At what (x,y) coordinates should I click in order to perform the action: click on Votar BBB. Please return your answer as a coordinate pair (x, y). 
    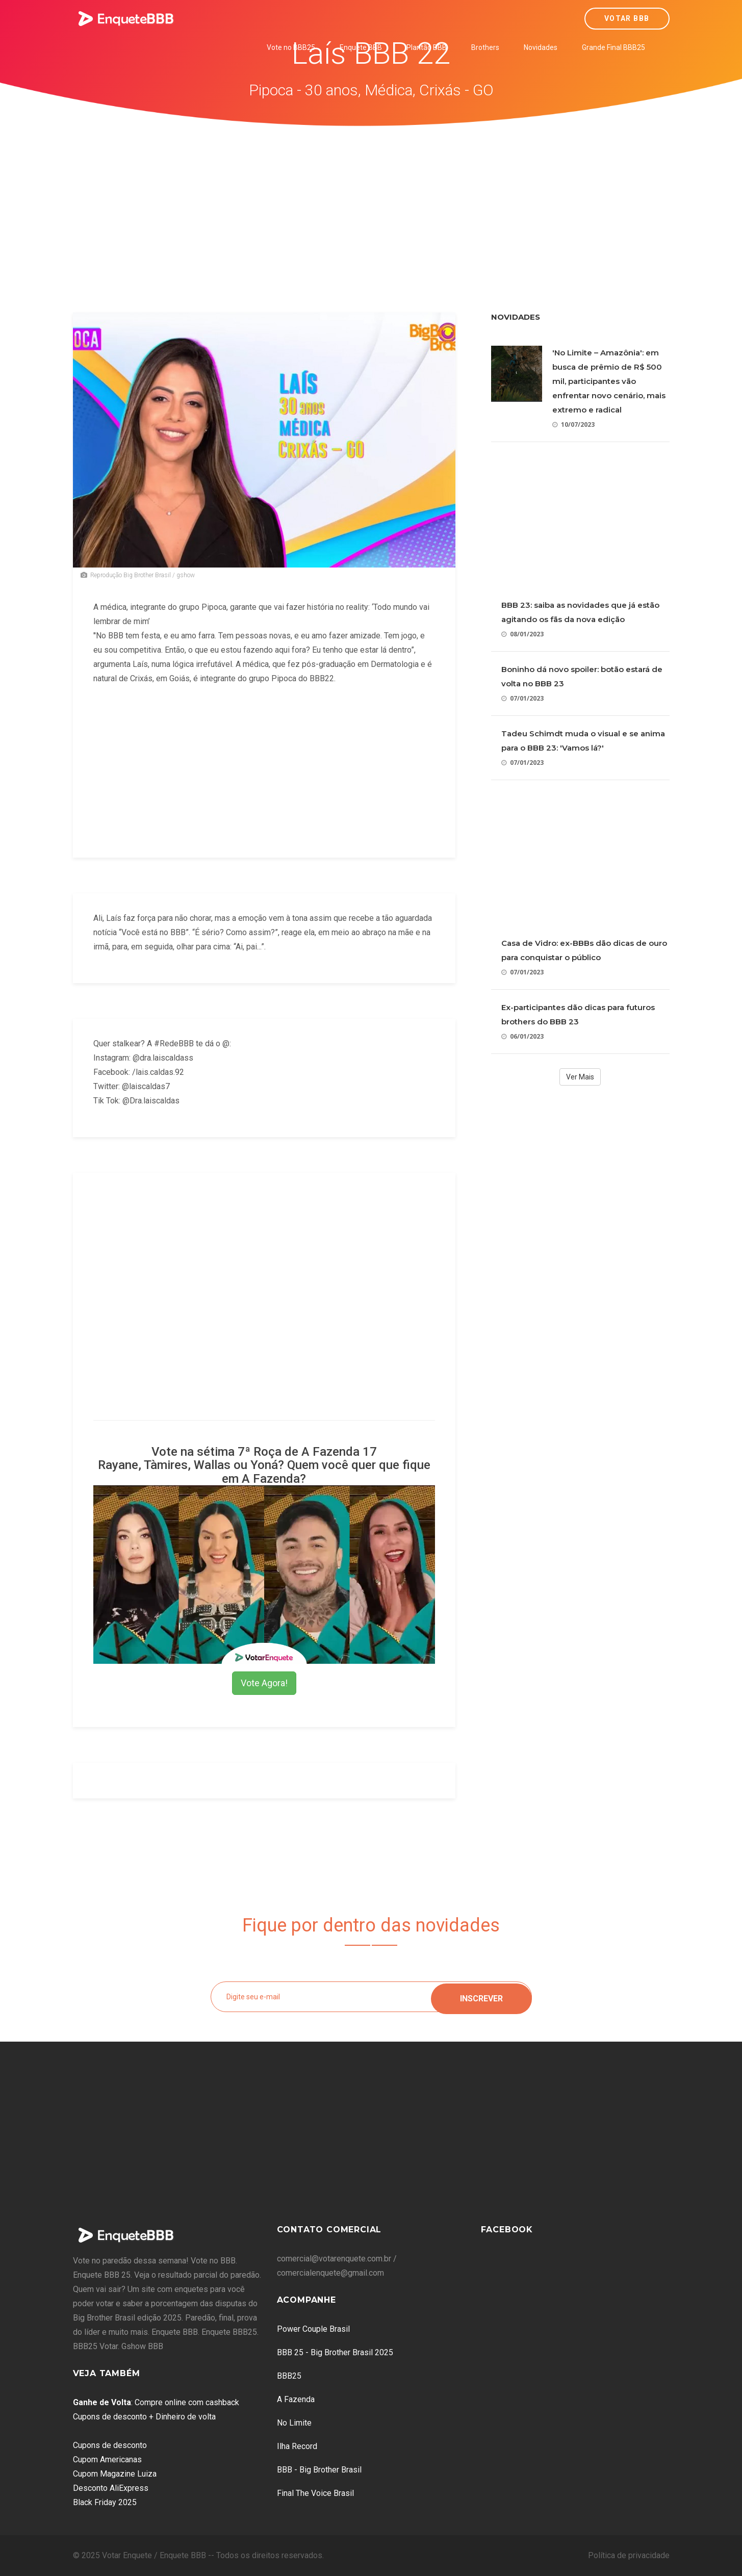
    Looking at the image, I should click on (627, 18).